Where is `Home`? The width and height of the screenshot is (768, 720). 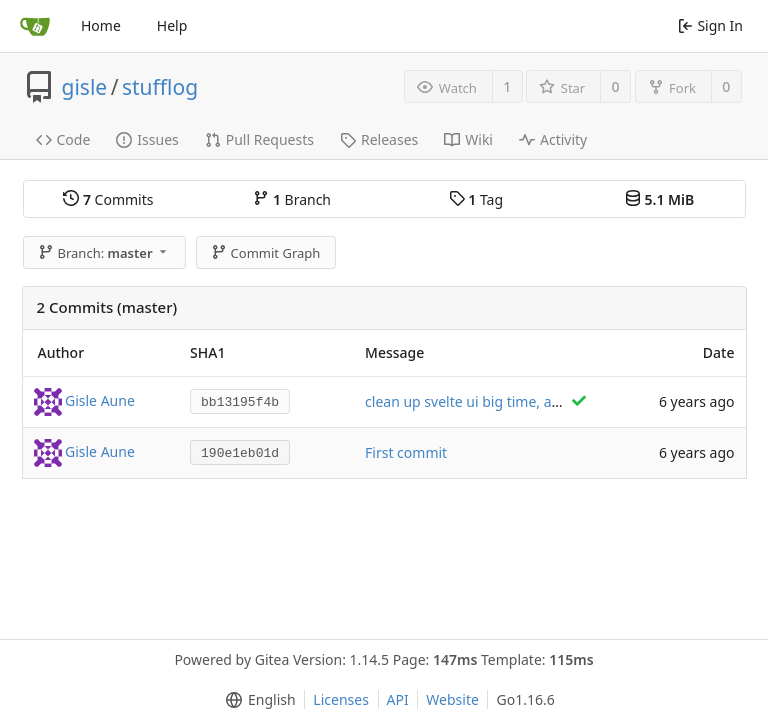 Home is located at coordinates (101, 25).